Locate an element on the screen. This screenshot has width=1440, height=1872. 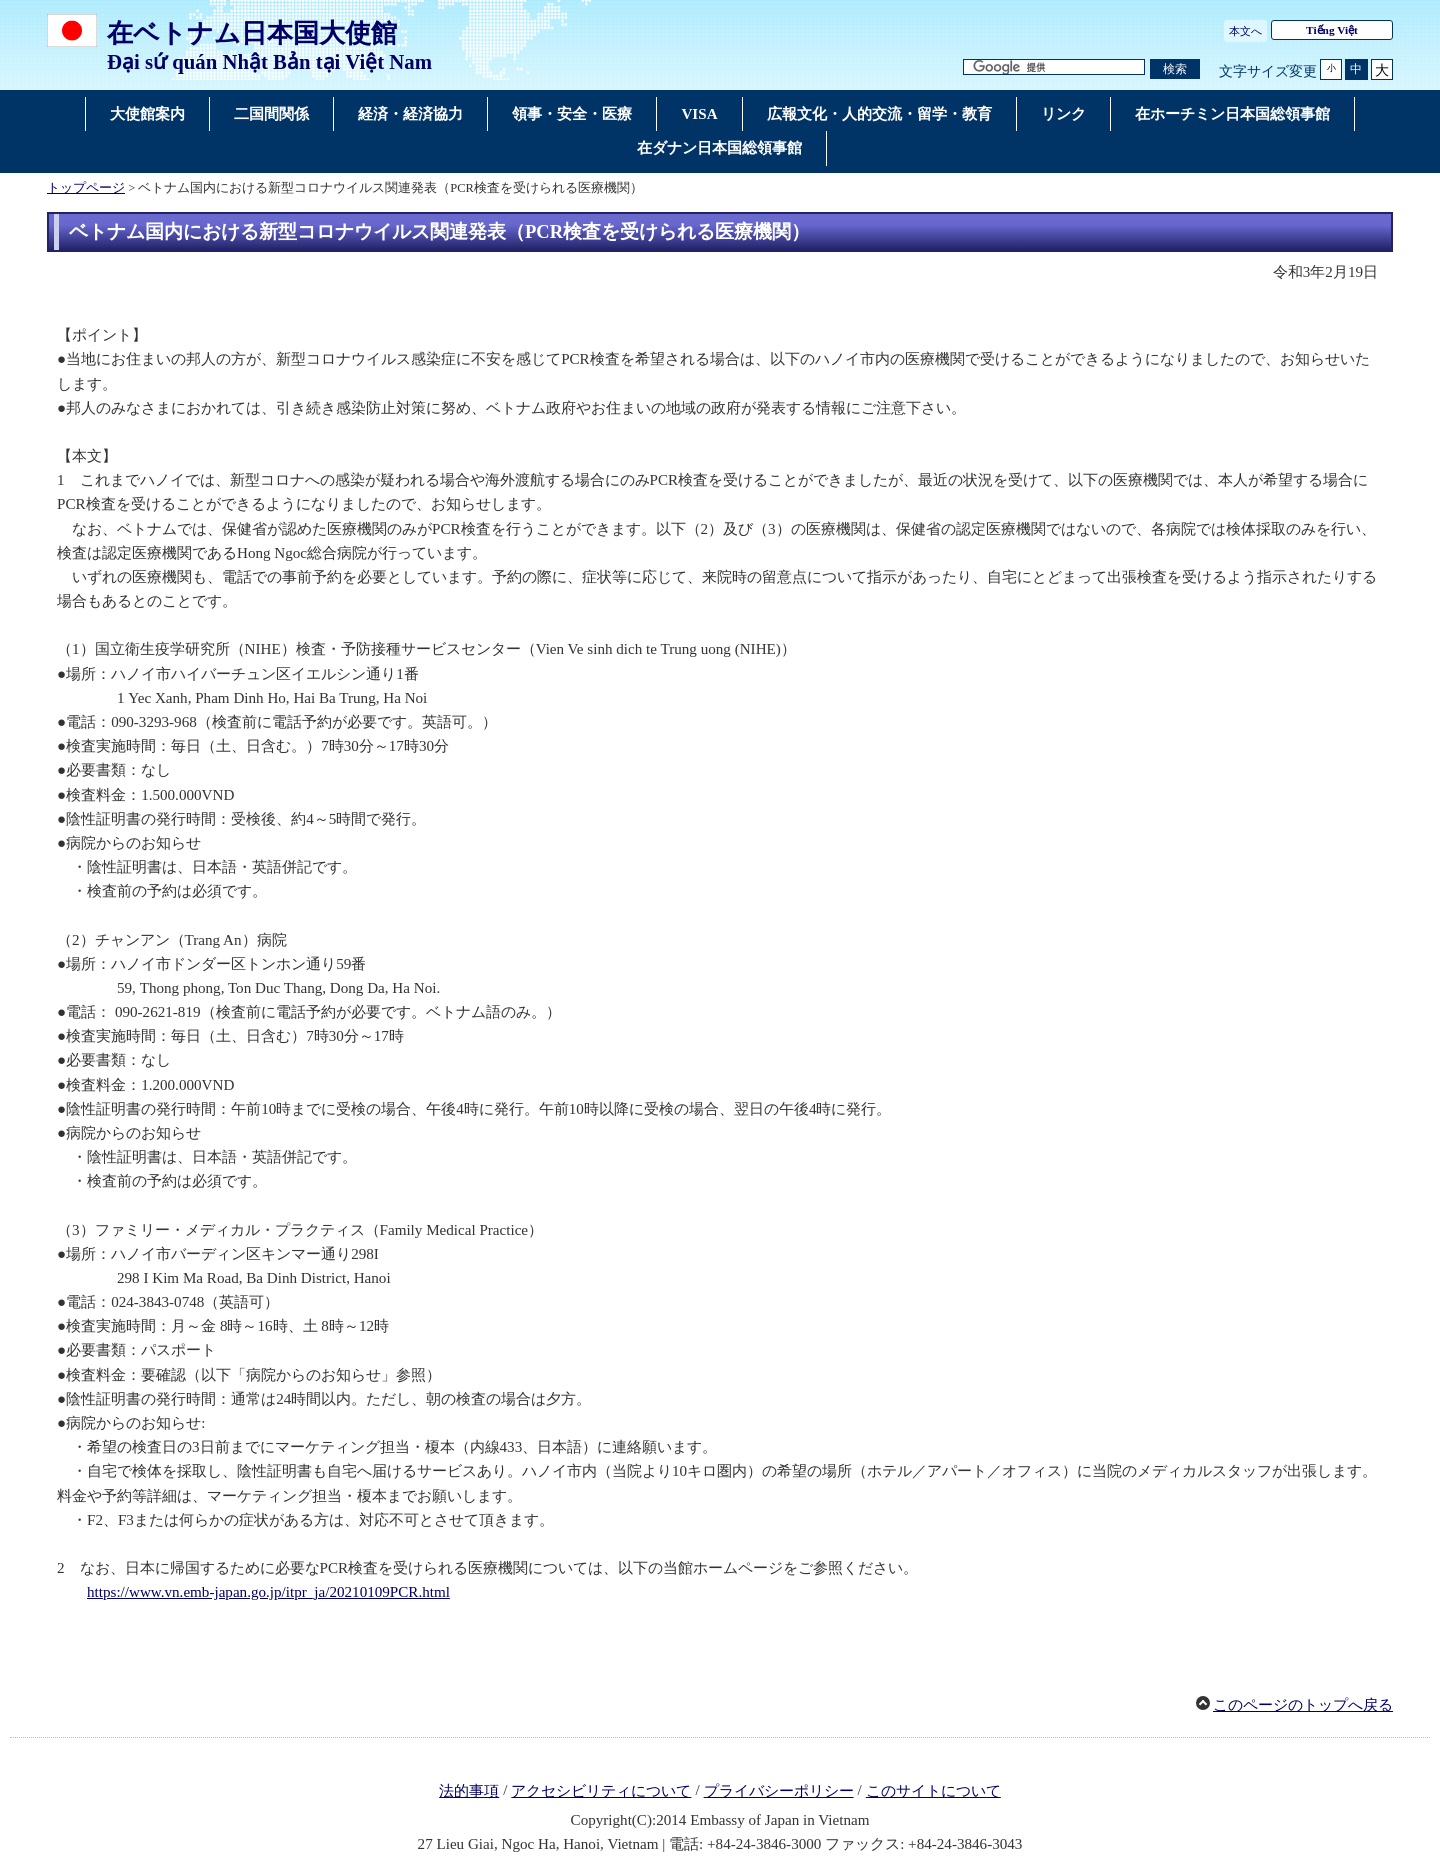
本文へ is located at coordinates (1245, 31).